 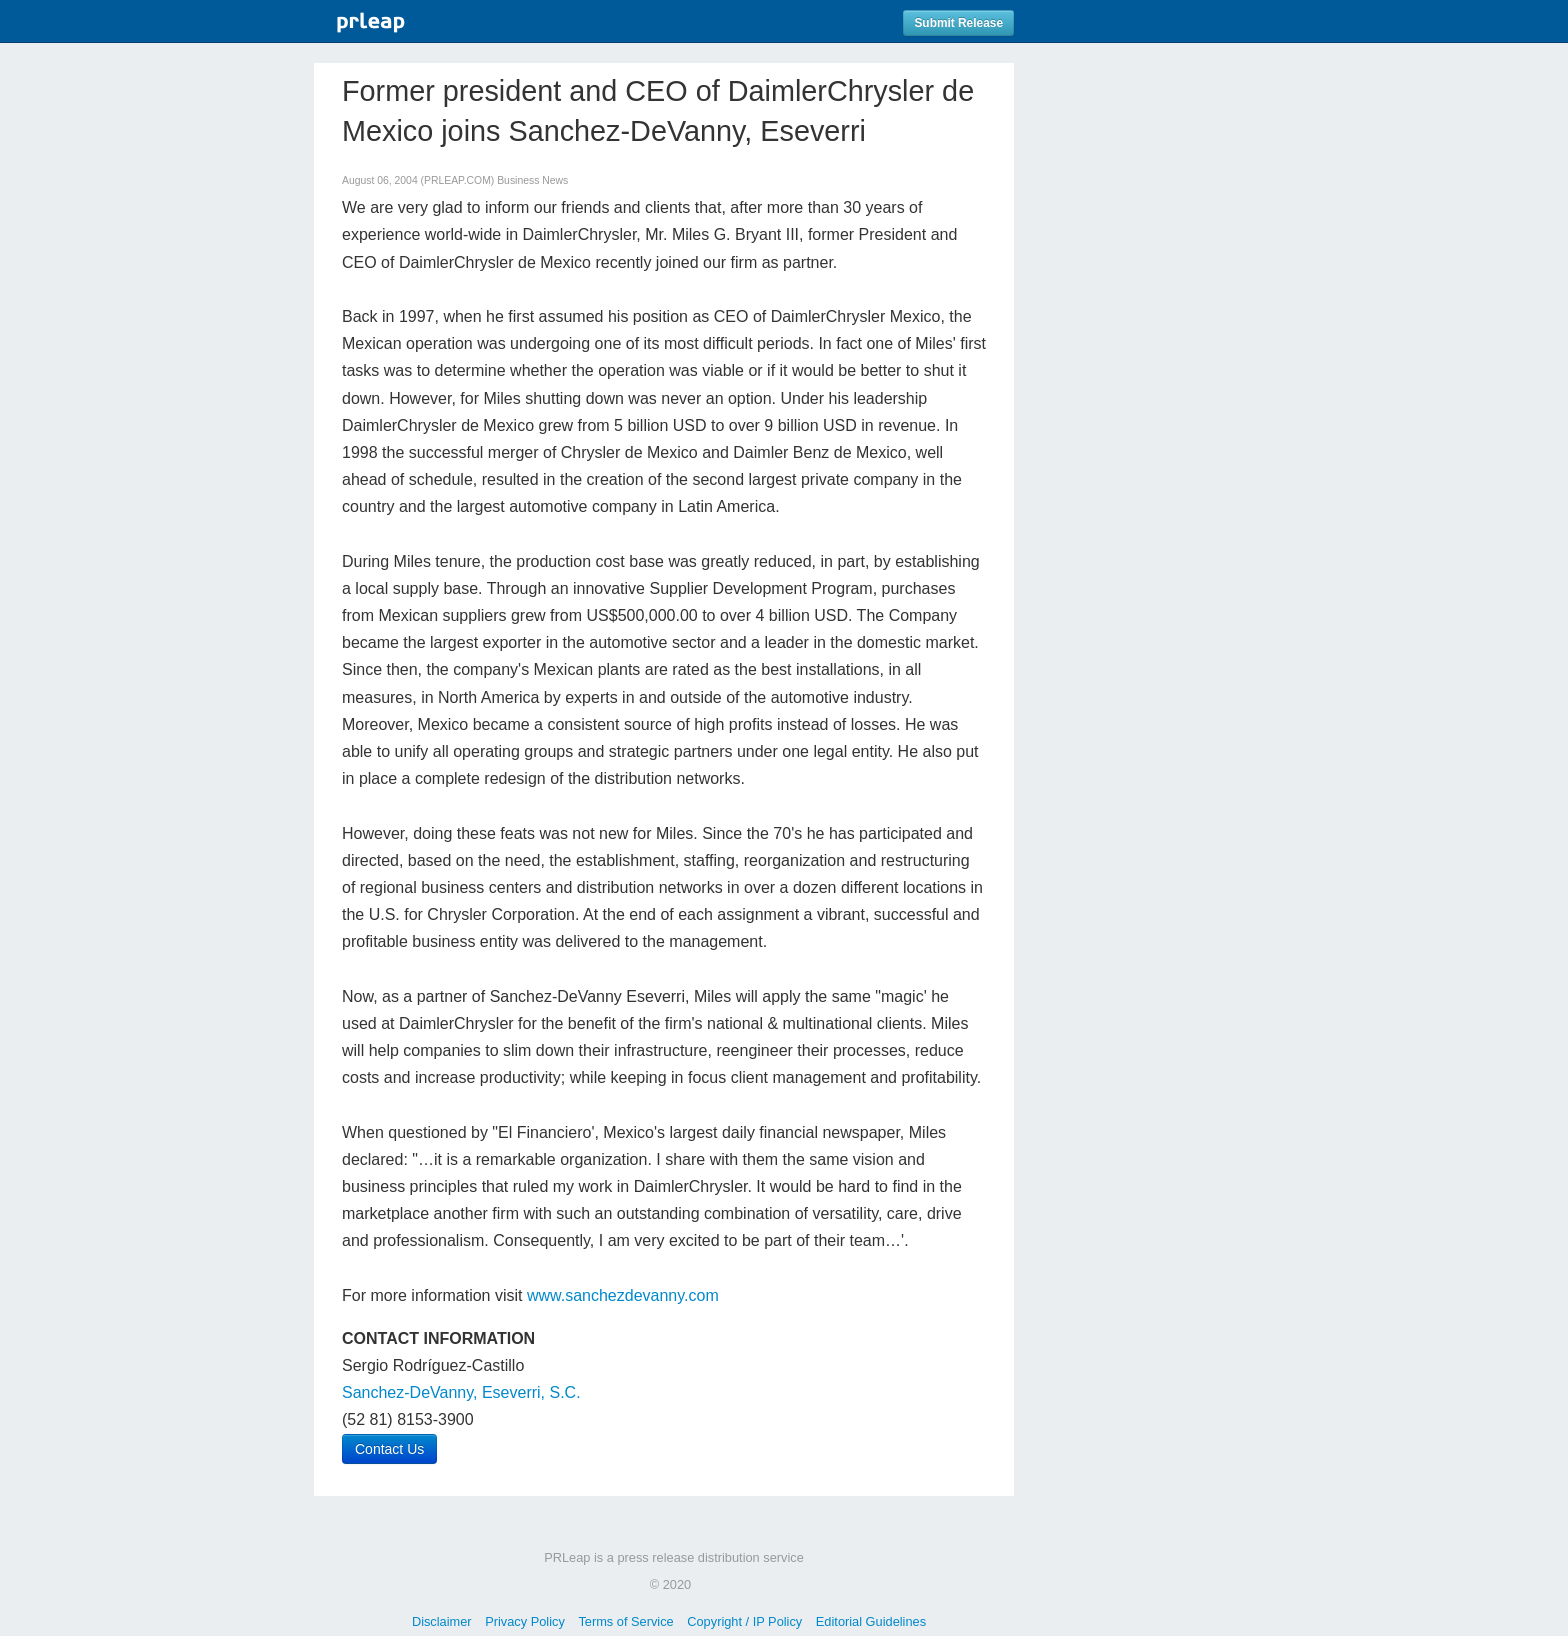 What do you see at coordinates (442, 1621) in the screenshot?
I see `Disclaimer` at bounding box center [442, 1621].